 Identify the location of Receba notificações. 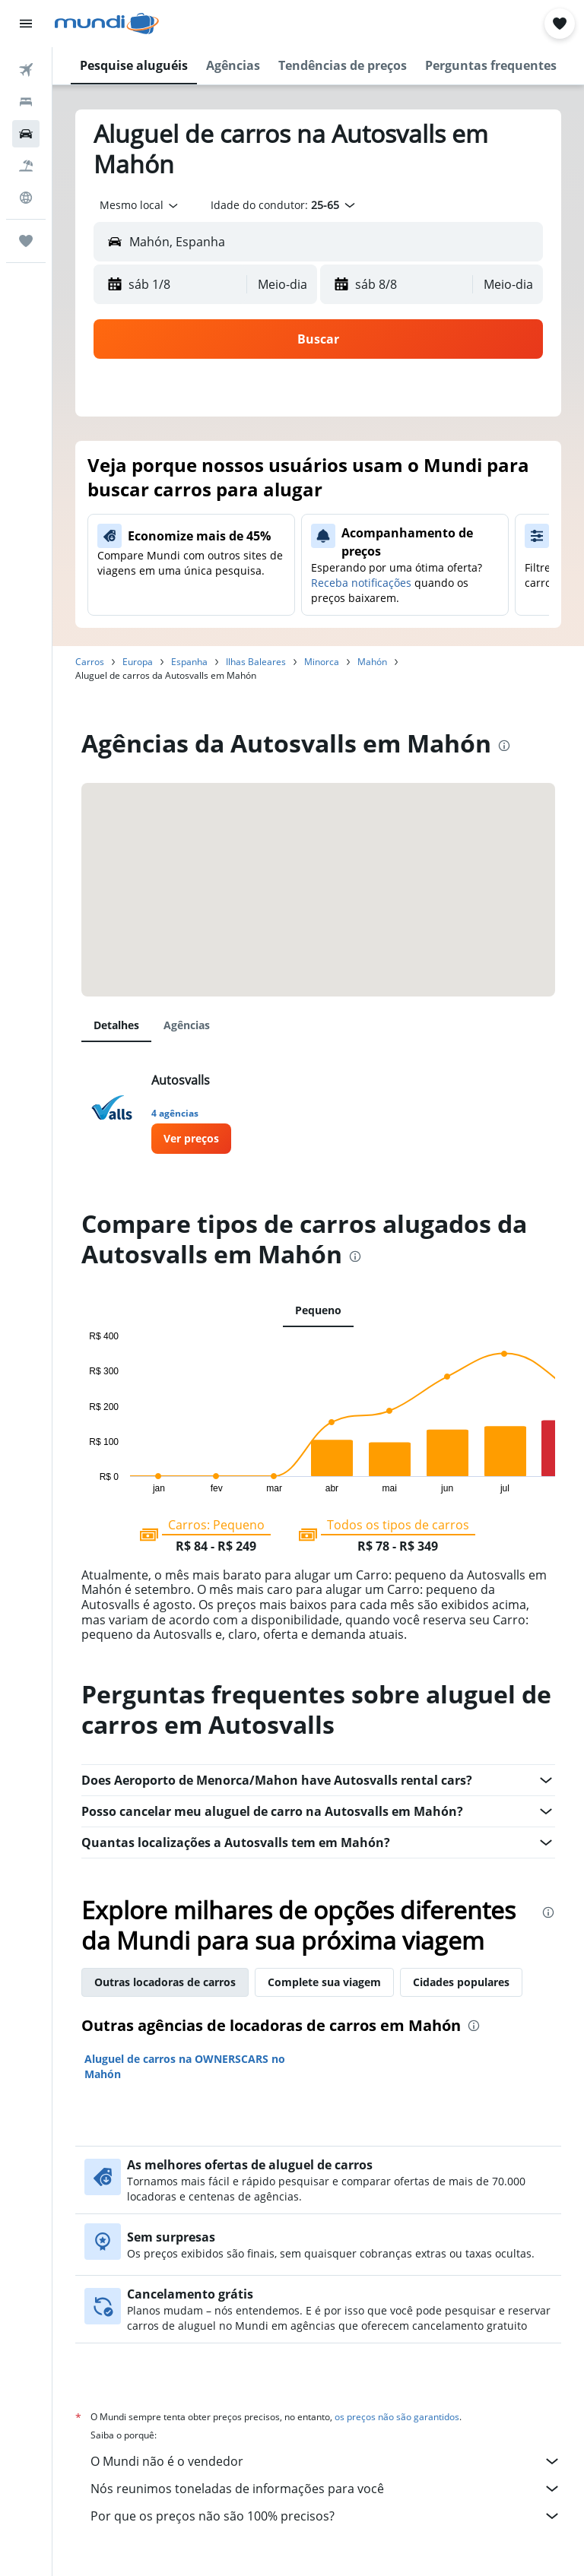
(361, 582).